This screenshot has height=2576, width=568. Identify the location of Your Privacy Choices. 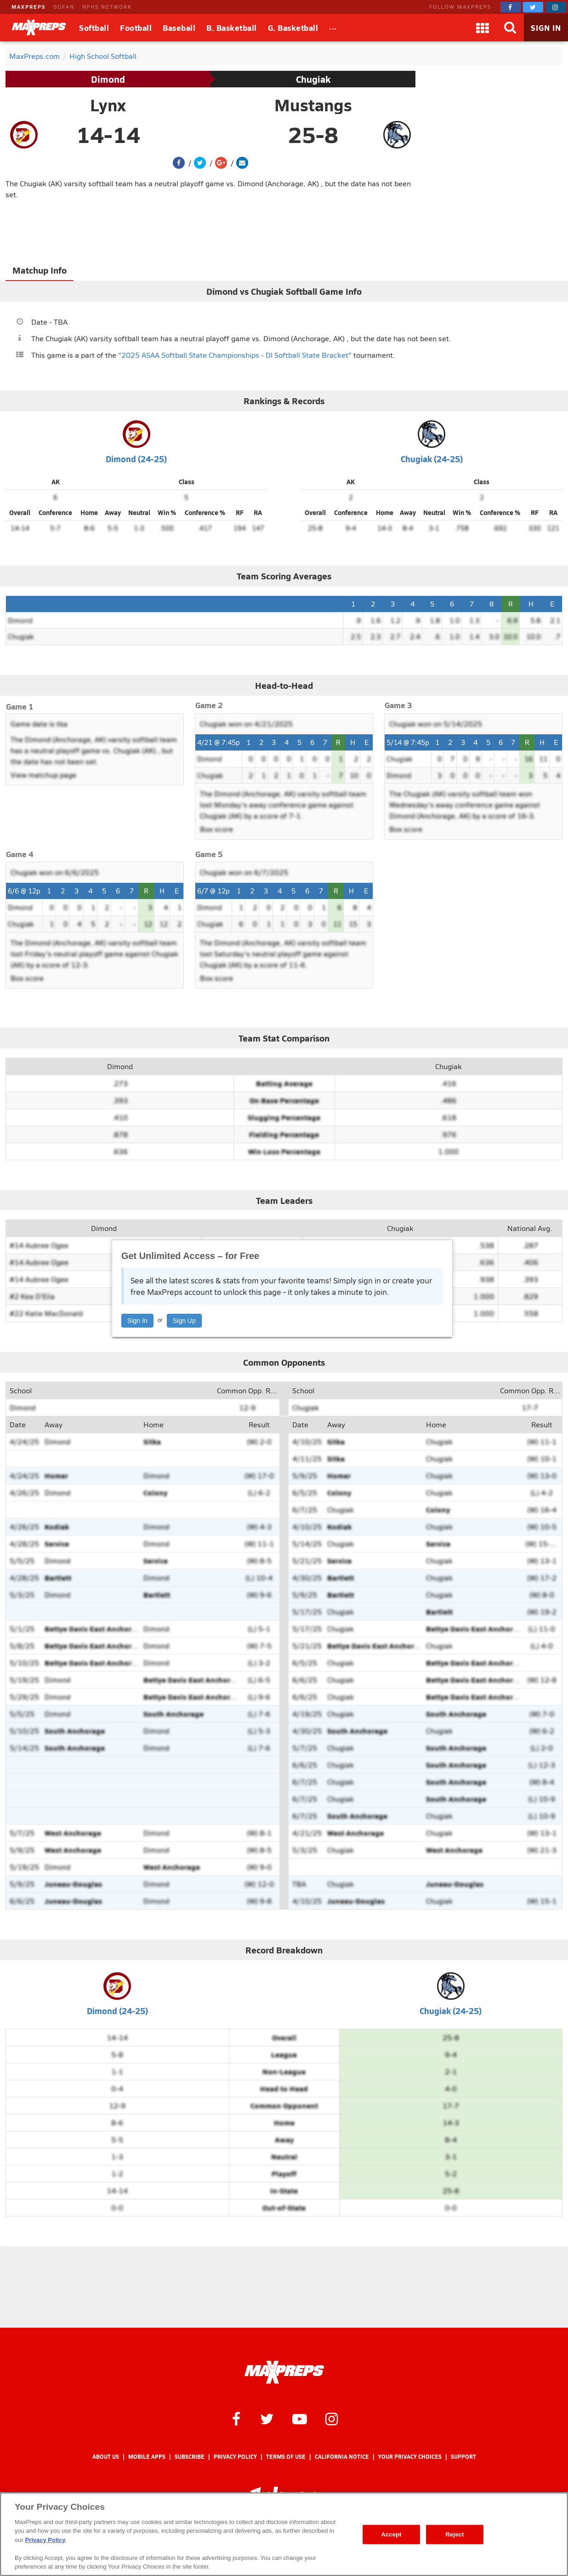
(410, 2457).